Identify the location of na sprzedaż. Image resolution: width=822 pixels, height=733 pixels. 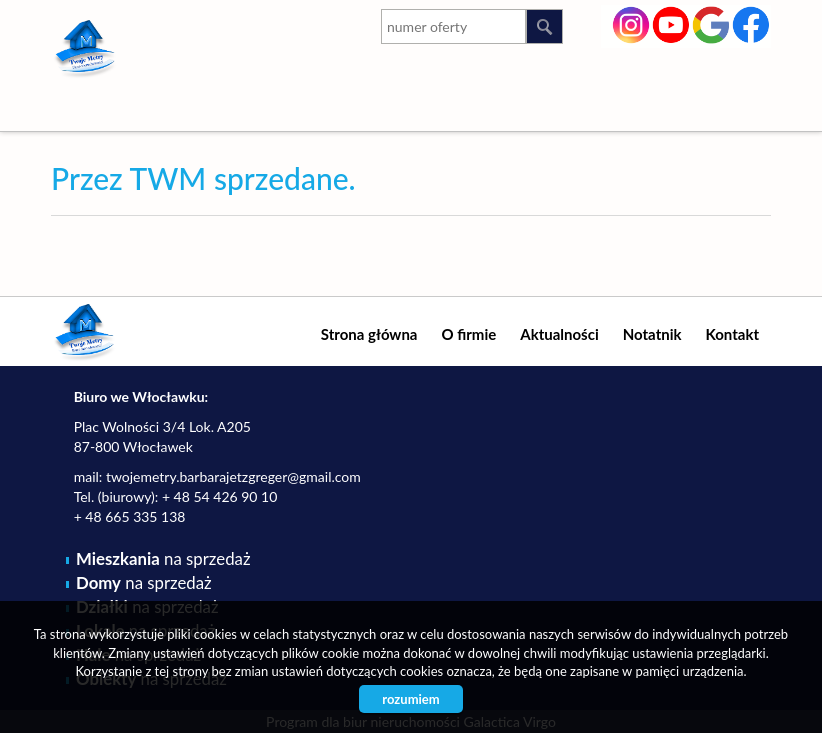
(163, 558).